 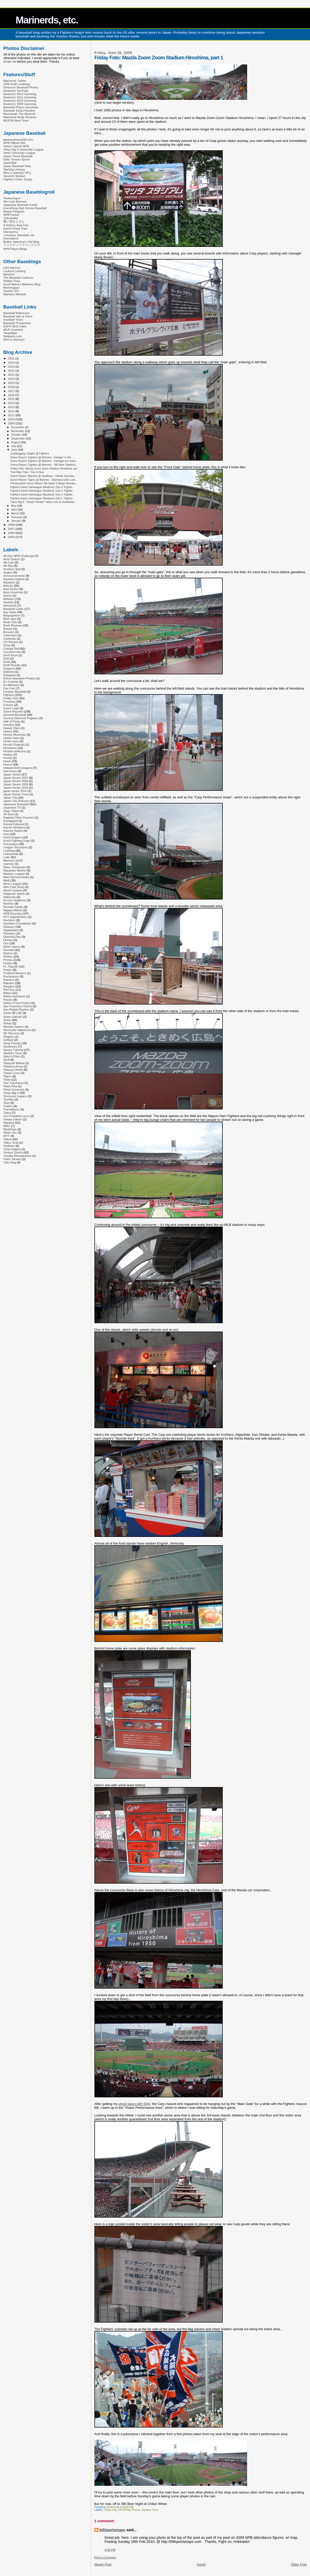 What do you see at coordinates (7, 628) in the screenshot?
I see `Braves` at bounding box center [7, 628].